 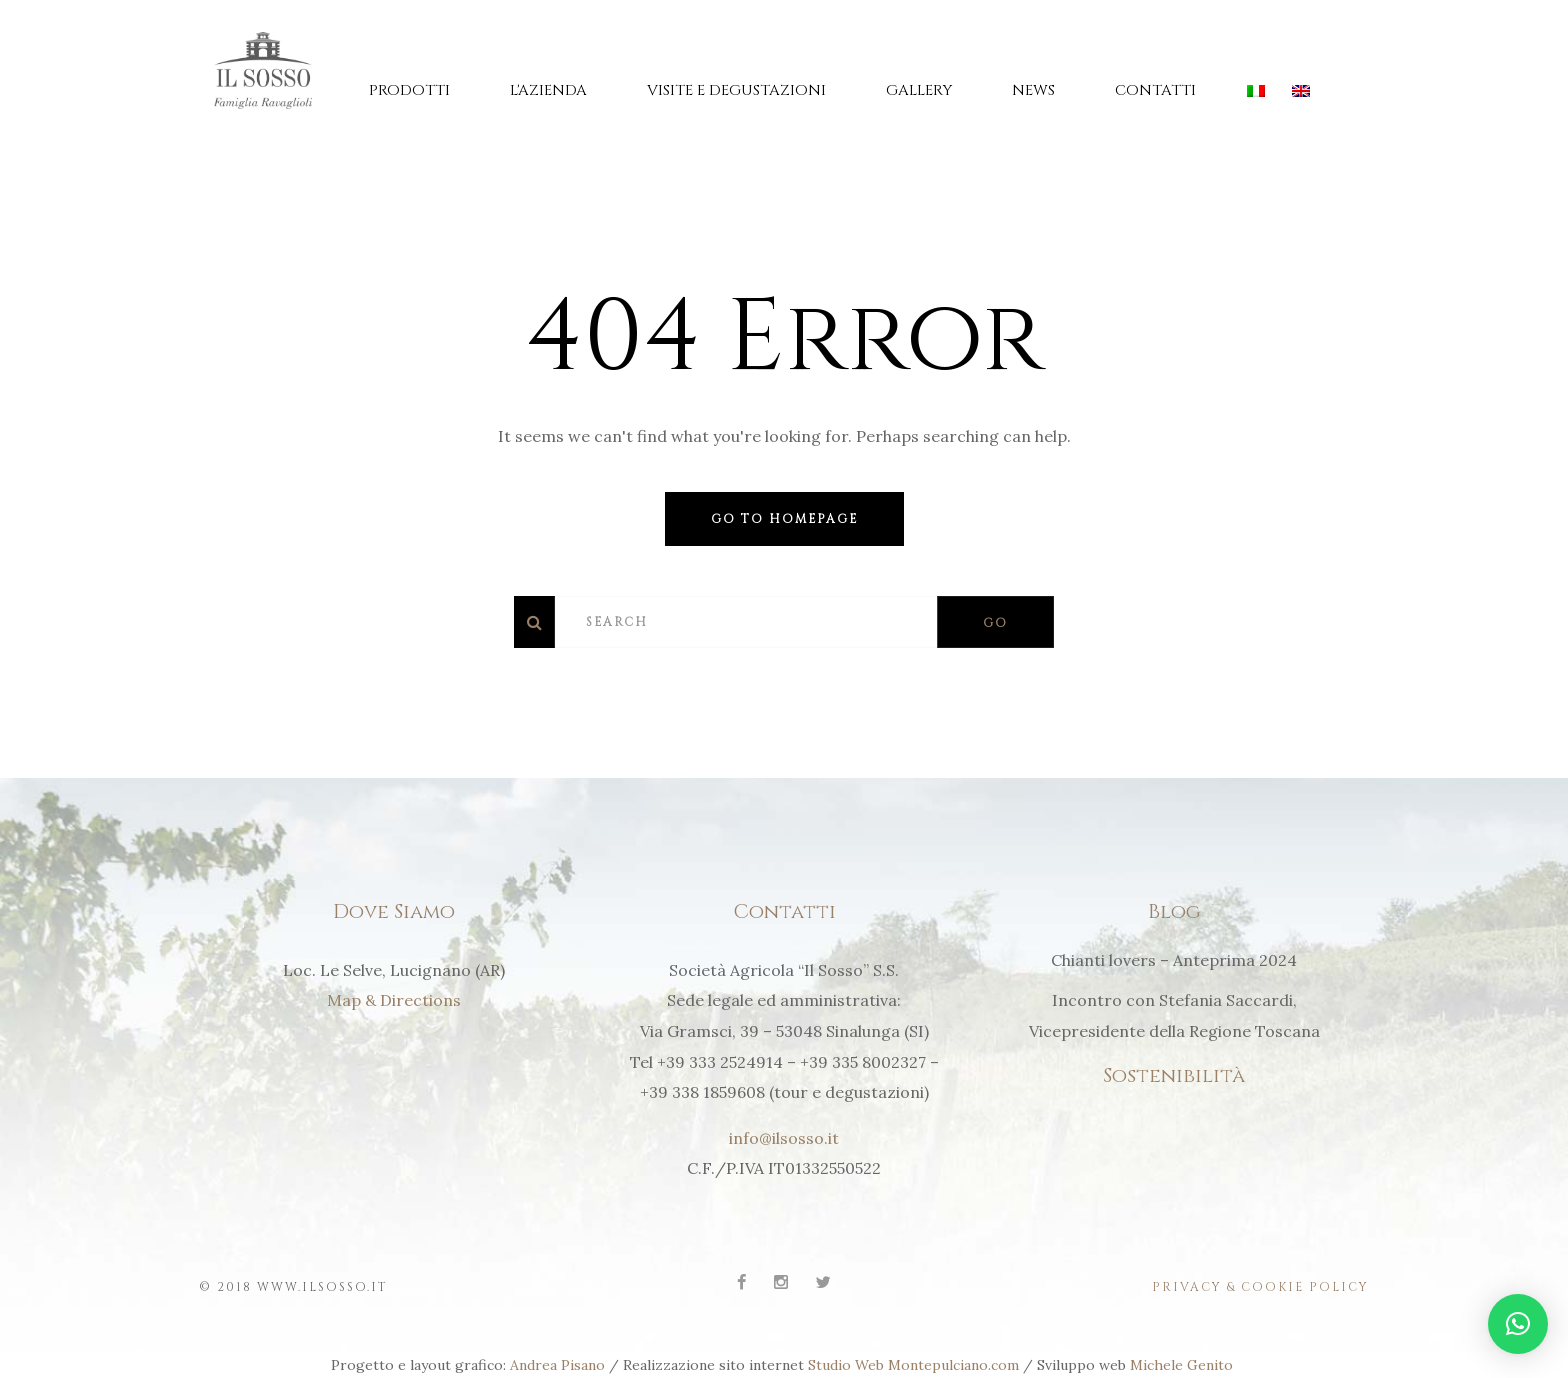 I want to click on [button], so click(x=1518, y=1324).